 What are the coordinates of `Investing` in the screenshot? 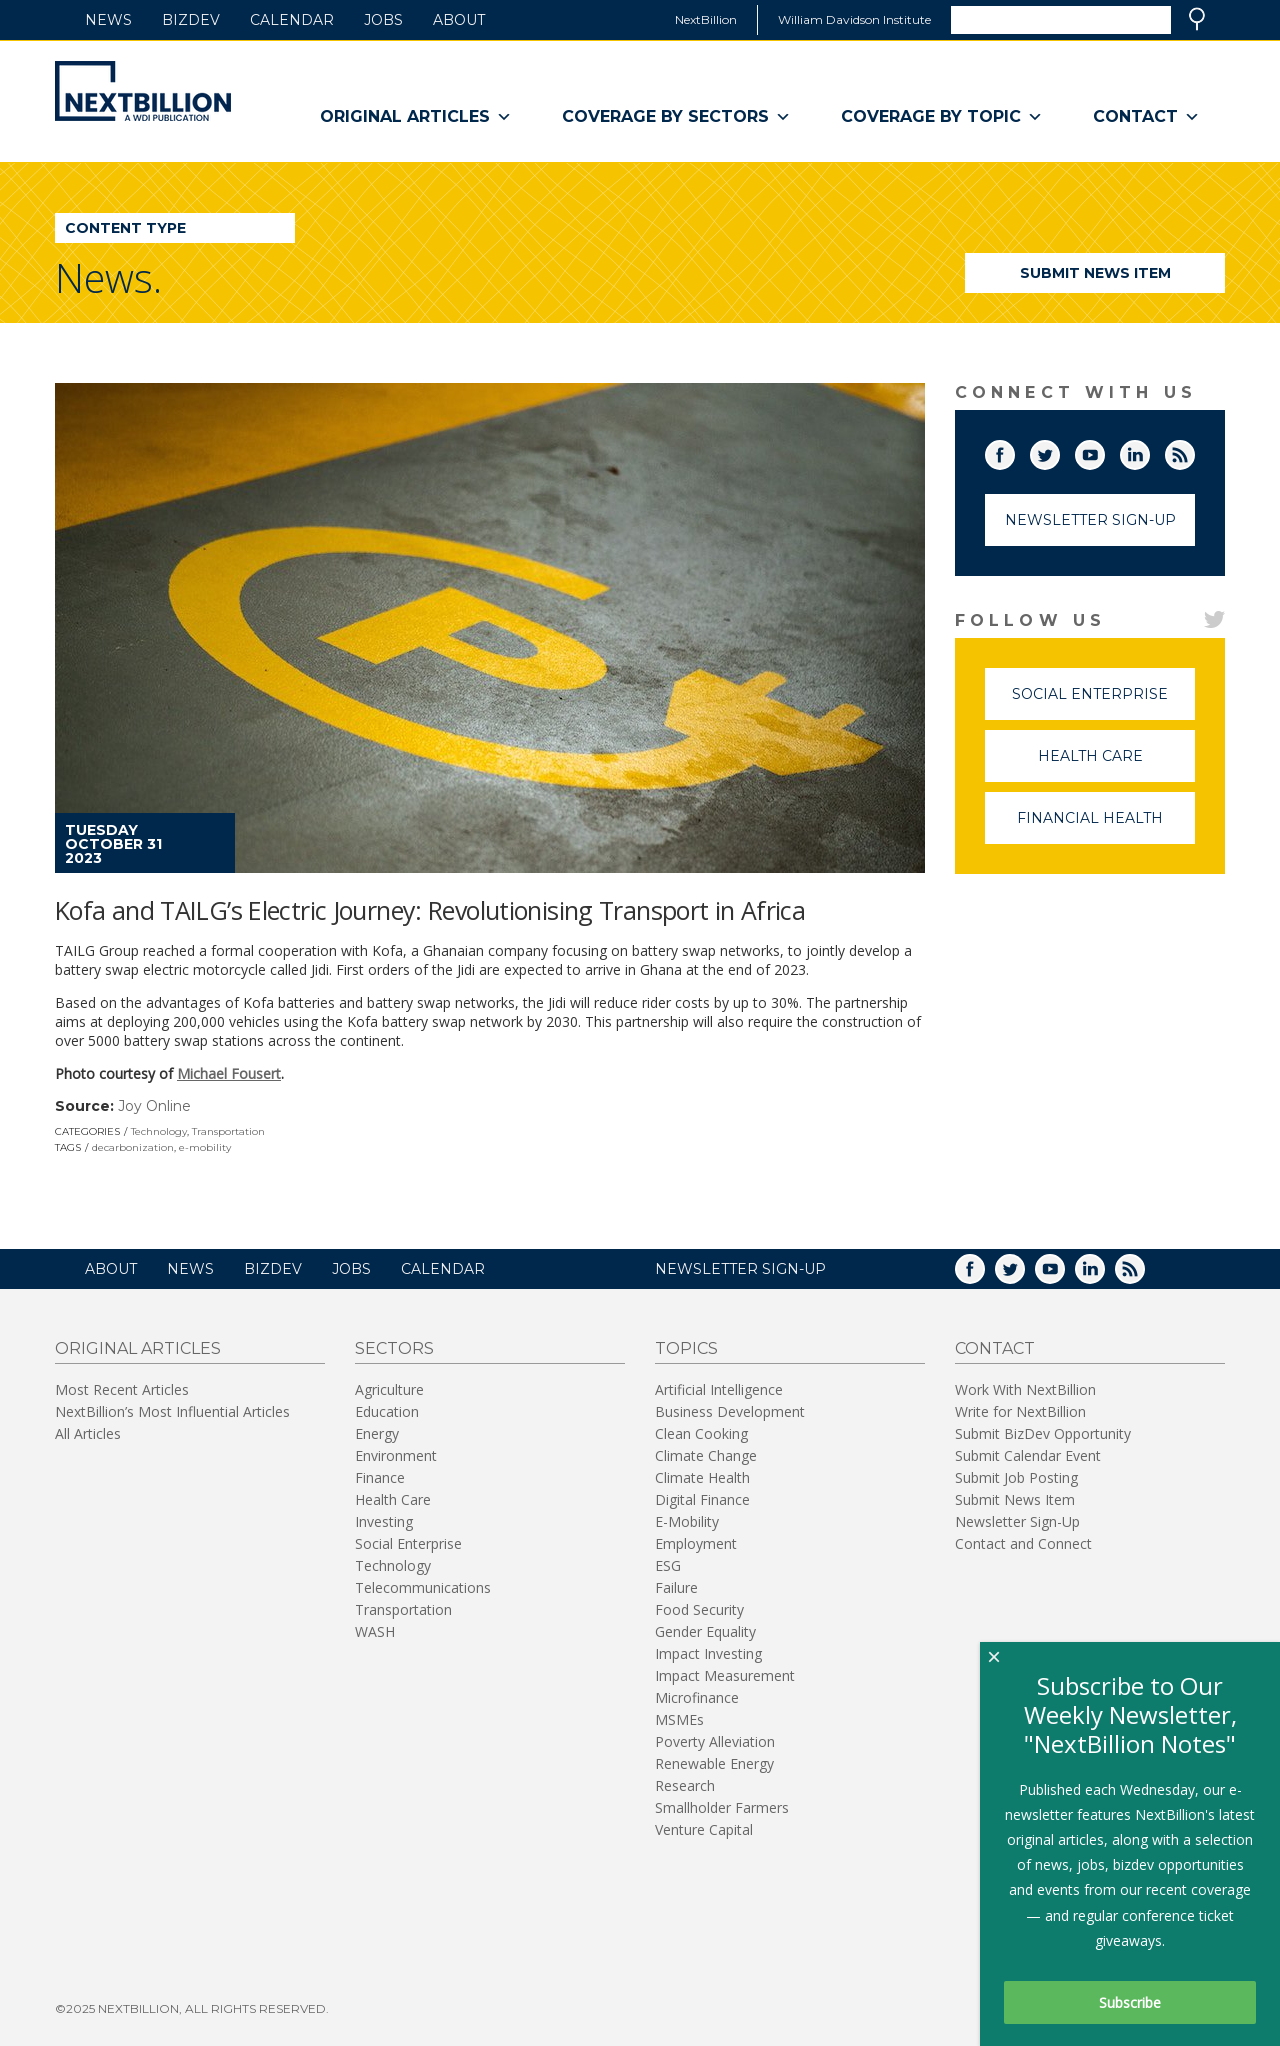 It's located at (384, 1521).